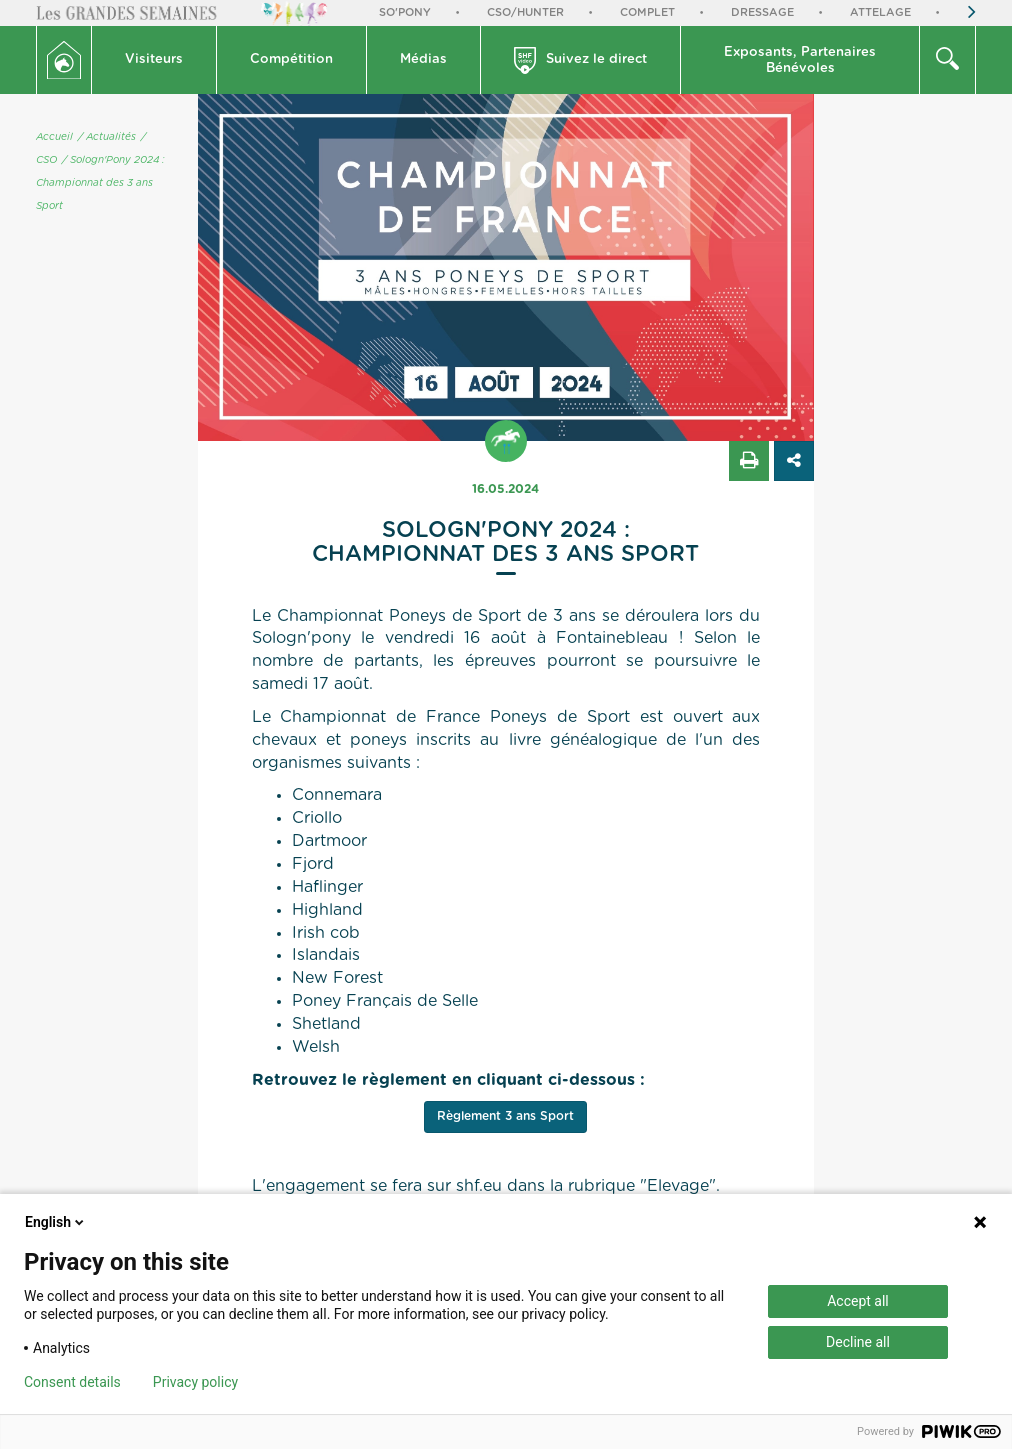 This screenshot has width=1012, height=1449. I want to click on Règlement 3 ans Sport, so click(505, 1116).